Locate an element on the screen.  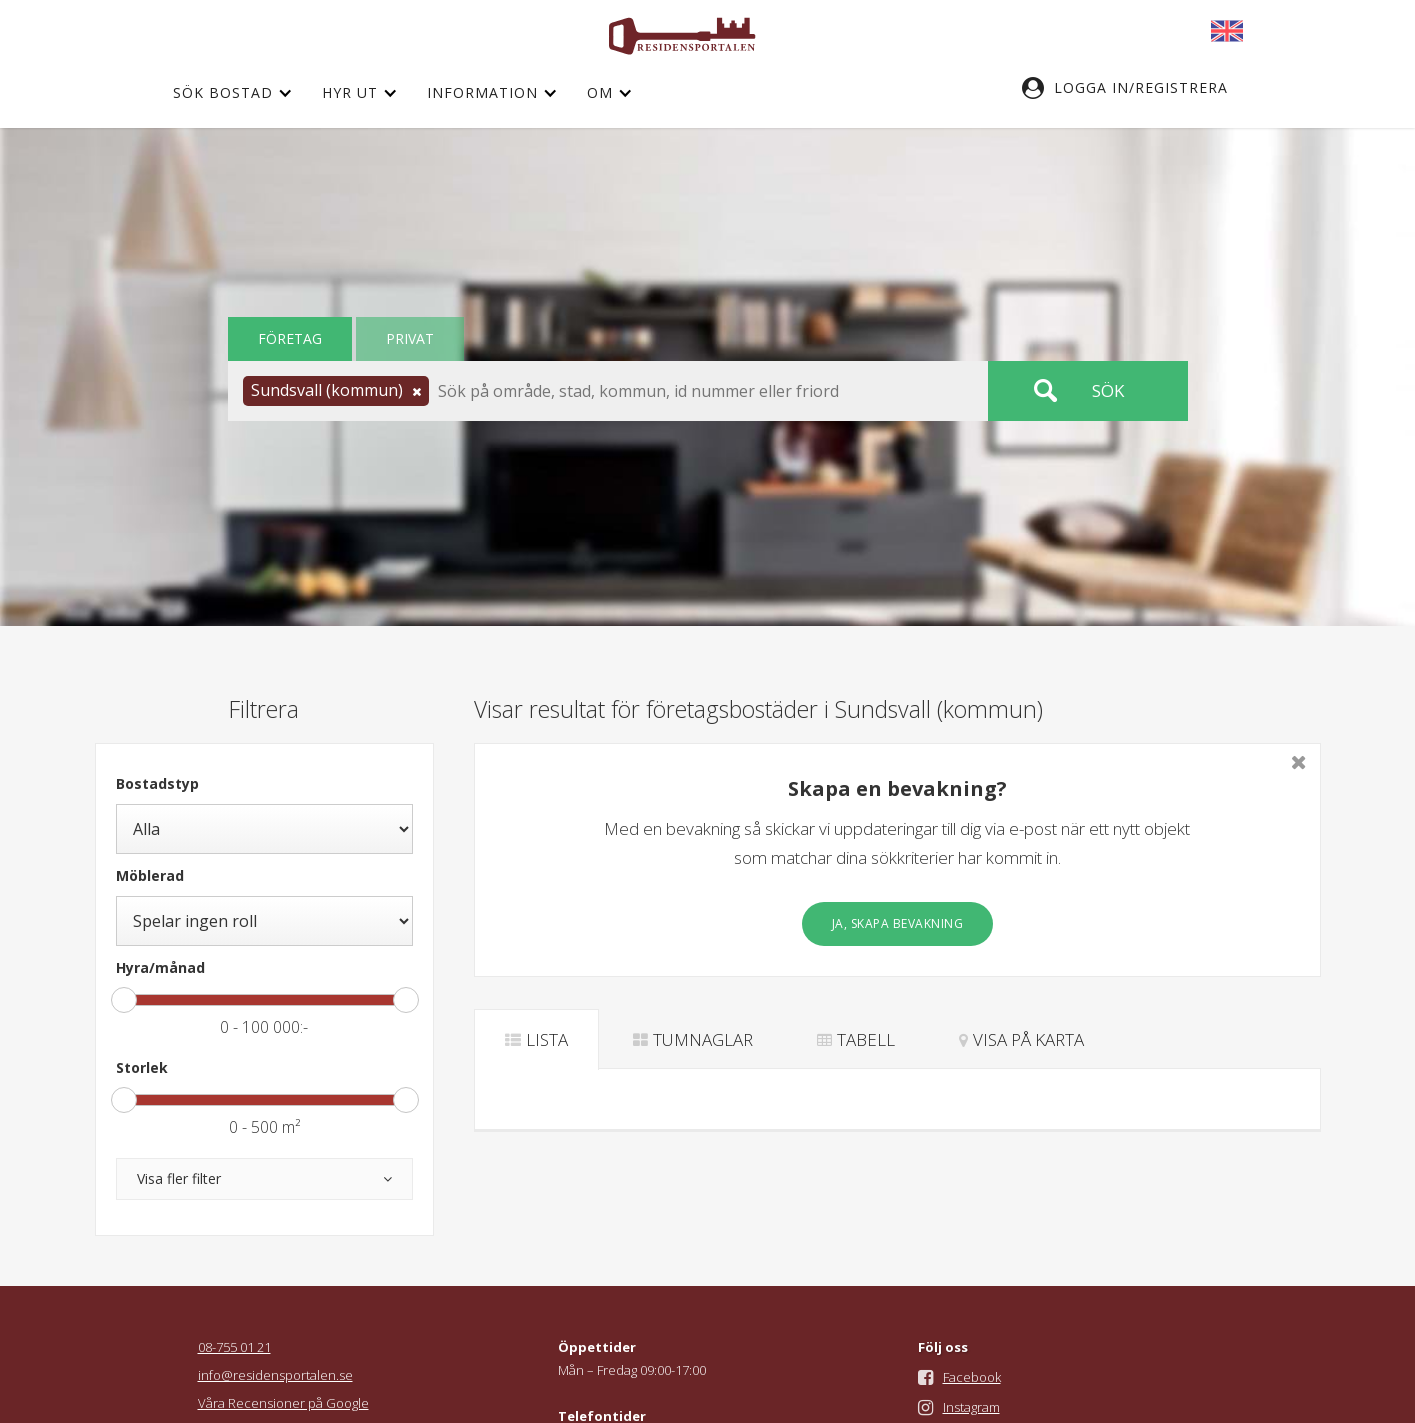
[slider] is located at coordinates (124, 1000).